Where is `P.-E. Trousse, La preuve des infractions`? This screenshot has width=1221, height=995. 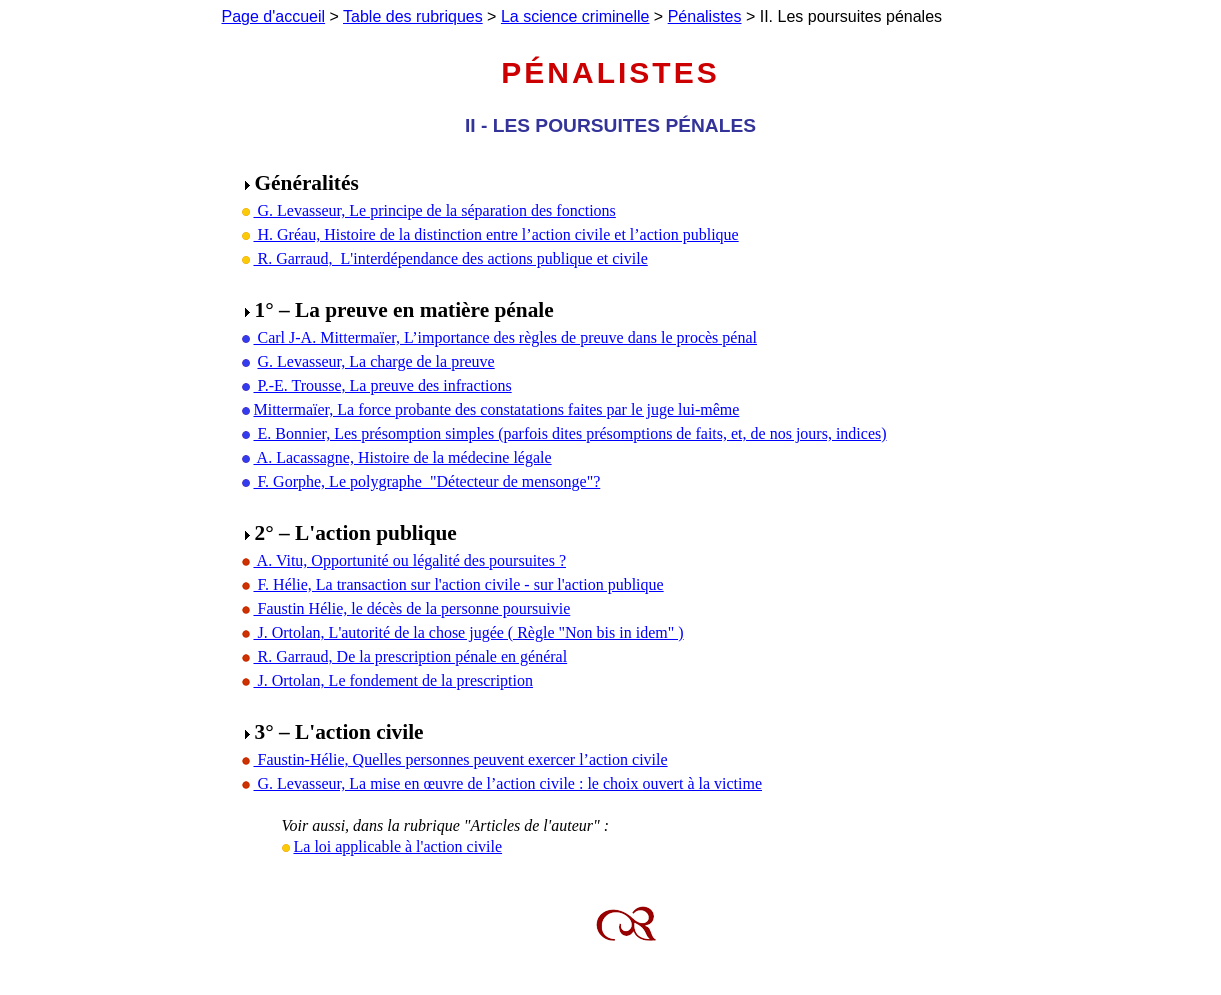 P.-E. Trousse, La preuve des infractions is located at coordinates (383, 385).